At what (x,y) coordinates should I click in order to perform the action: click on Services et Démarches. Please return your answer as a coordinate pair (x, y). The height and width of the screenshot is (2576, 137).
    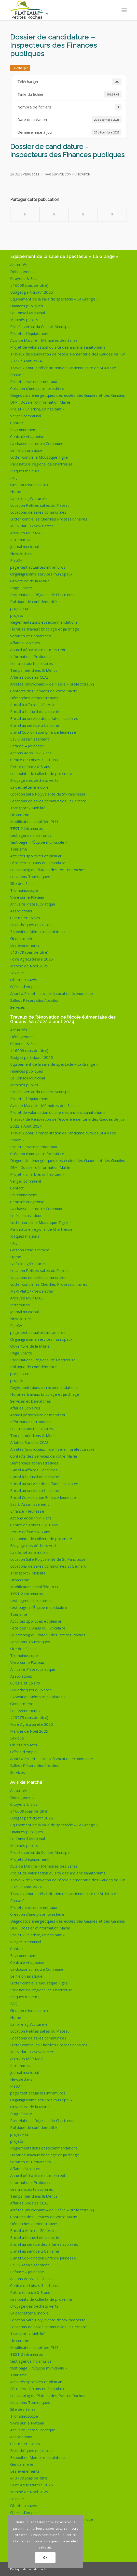
    Looking at the image, I should click on (30, 635).